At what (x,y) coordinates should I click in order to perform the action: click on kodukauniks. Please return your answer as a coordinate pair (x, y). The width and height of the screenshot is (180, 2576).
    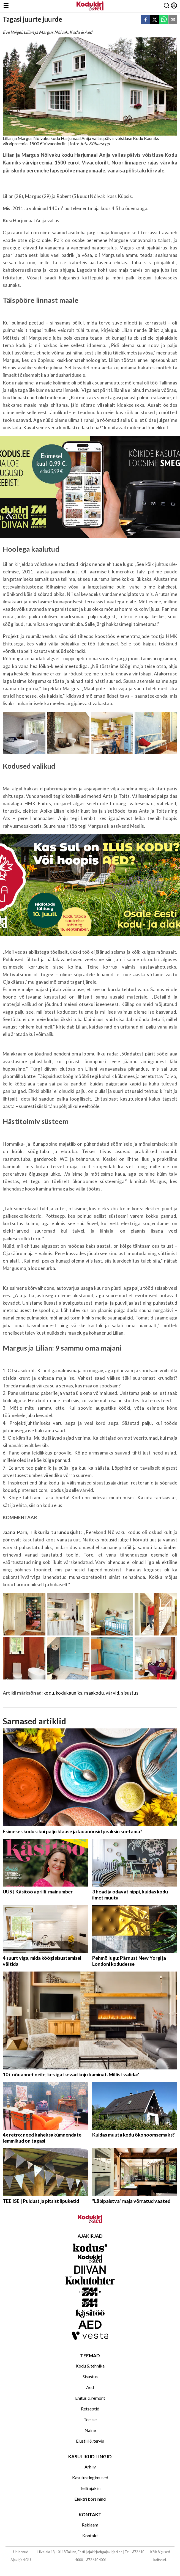
    Looking at the image, I should click on (69, 1693).